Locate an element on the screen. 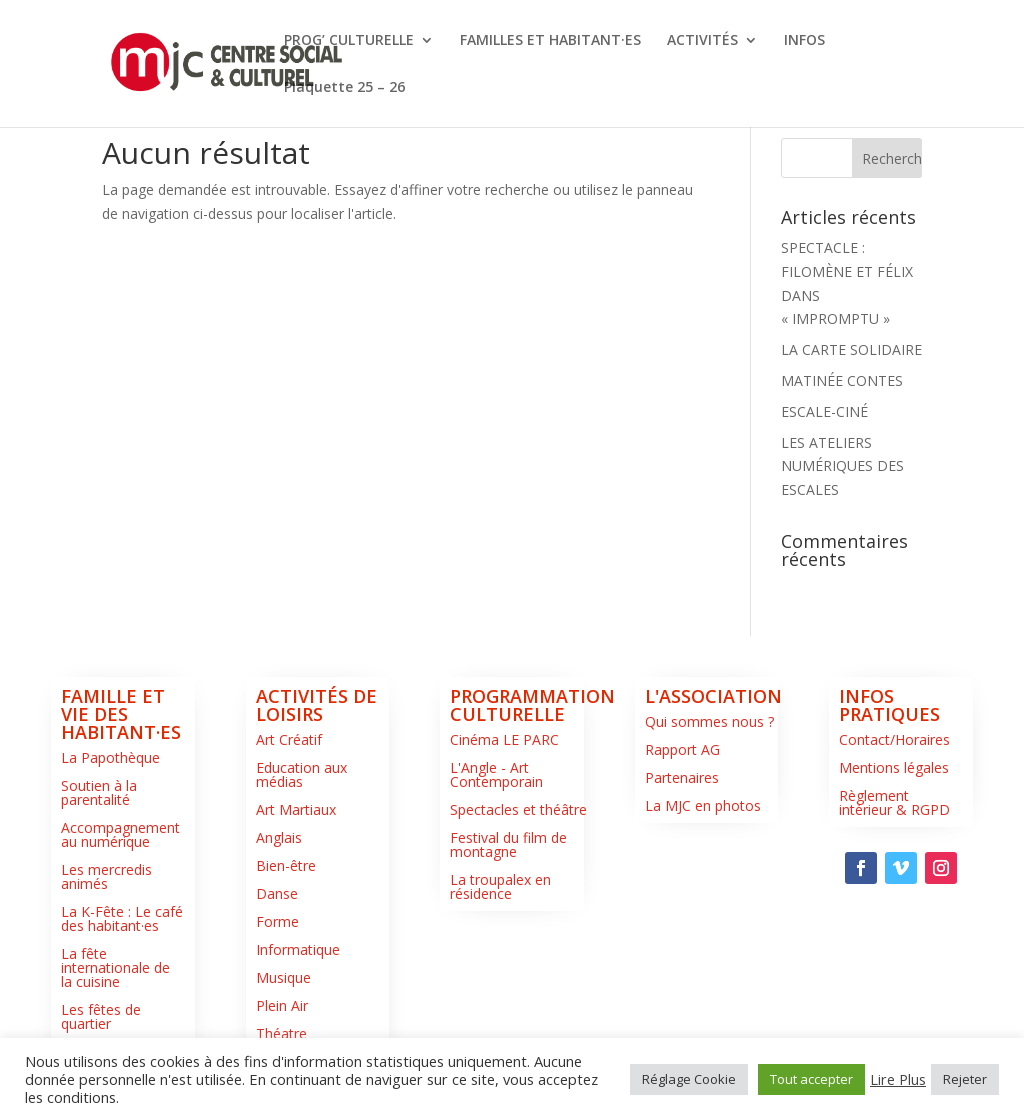  Education aux médias is located at coordinates (301, 774).